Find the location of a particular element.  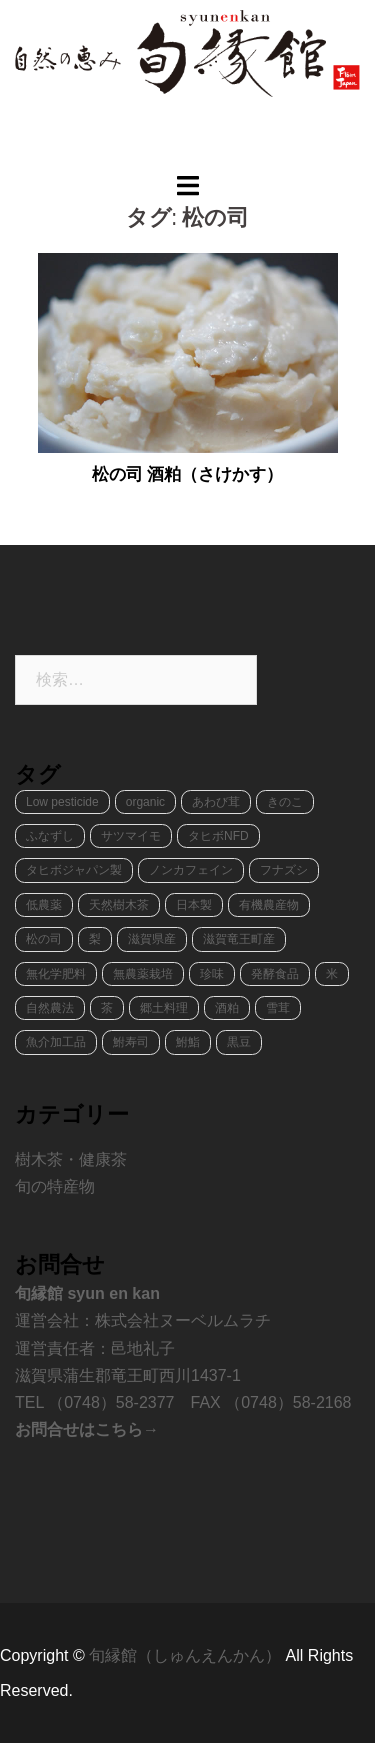

梨 [梨 (1個の項目)] is located at coordinates (95, 939).